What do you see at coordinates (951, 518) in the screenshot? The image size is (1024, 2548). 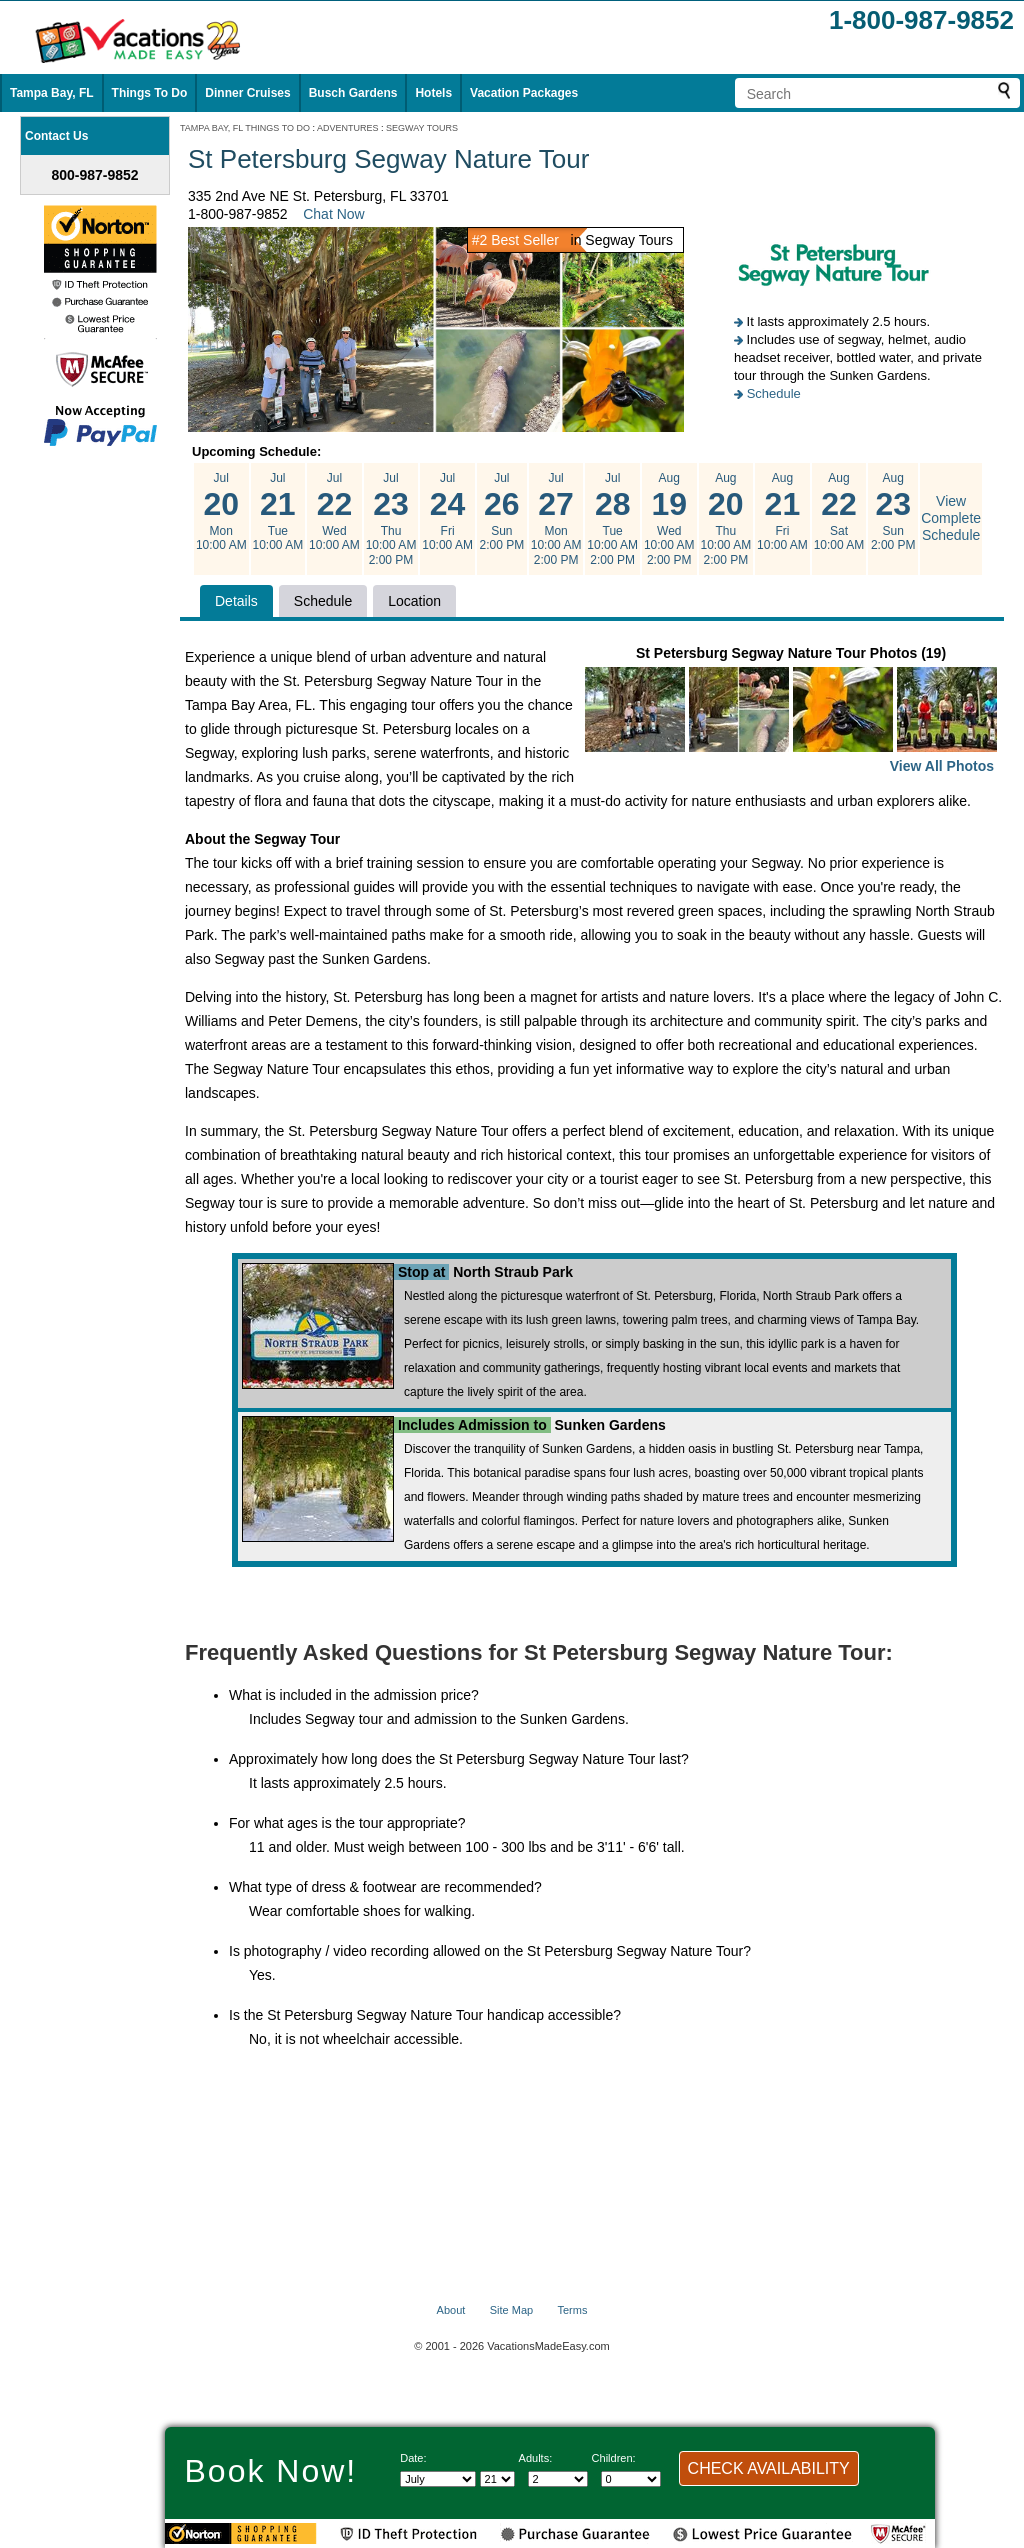 I see `View Complete Schedule` at bounding box center [951, 518].